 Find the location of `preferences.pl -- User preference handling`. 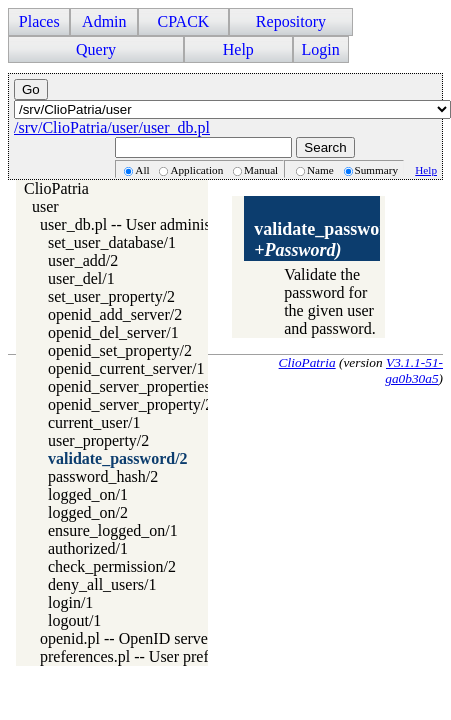

preferences.pl -- User preference handling is located at coordinates (175, 656).